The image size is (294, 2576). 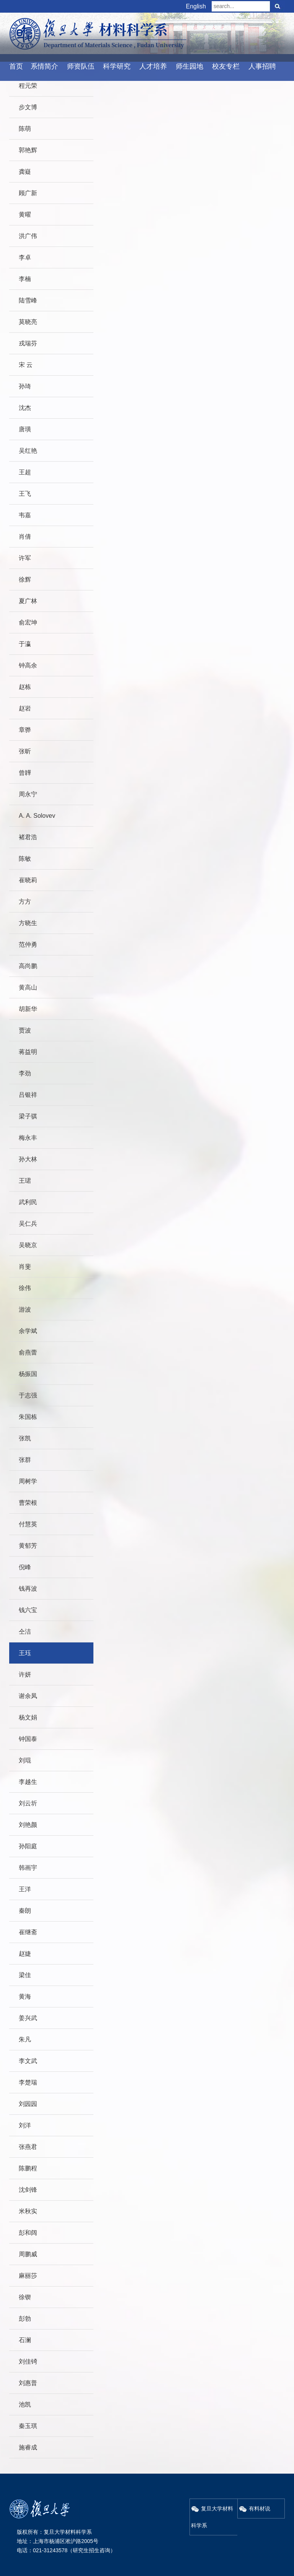 I want to click on 校友专栏, so click(x=226, y=66).